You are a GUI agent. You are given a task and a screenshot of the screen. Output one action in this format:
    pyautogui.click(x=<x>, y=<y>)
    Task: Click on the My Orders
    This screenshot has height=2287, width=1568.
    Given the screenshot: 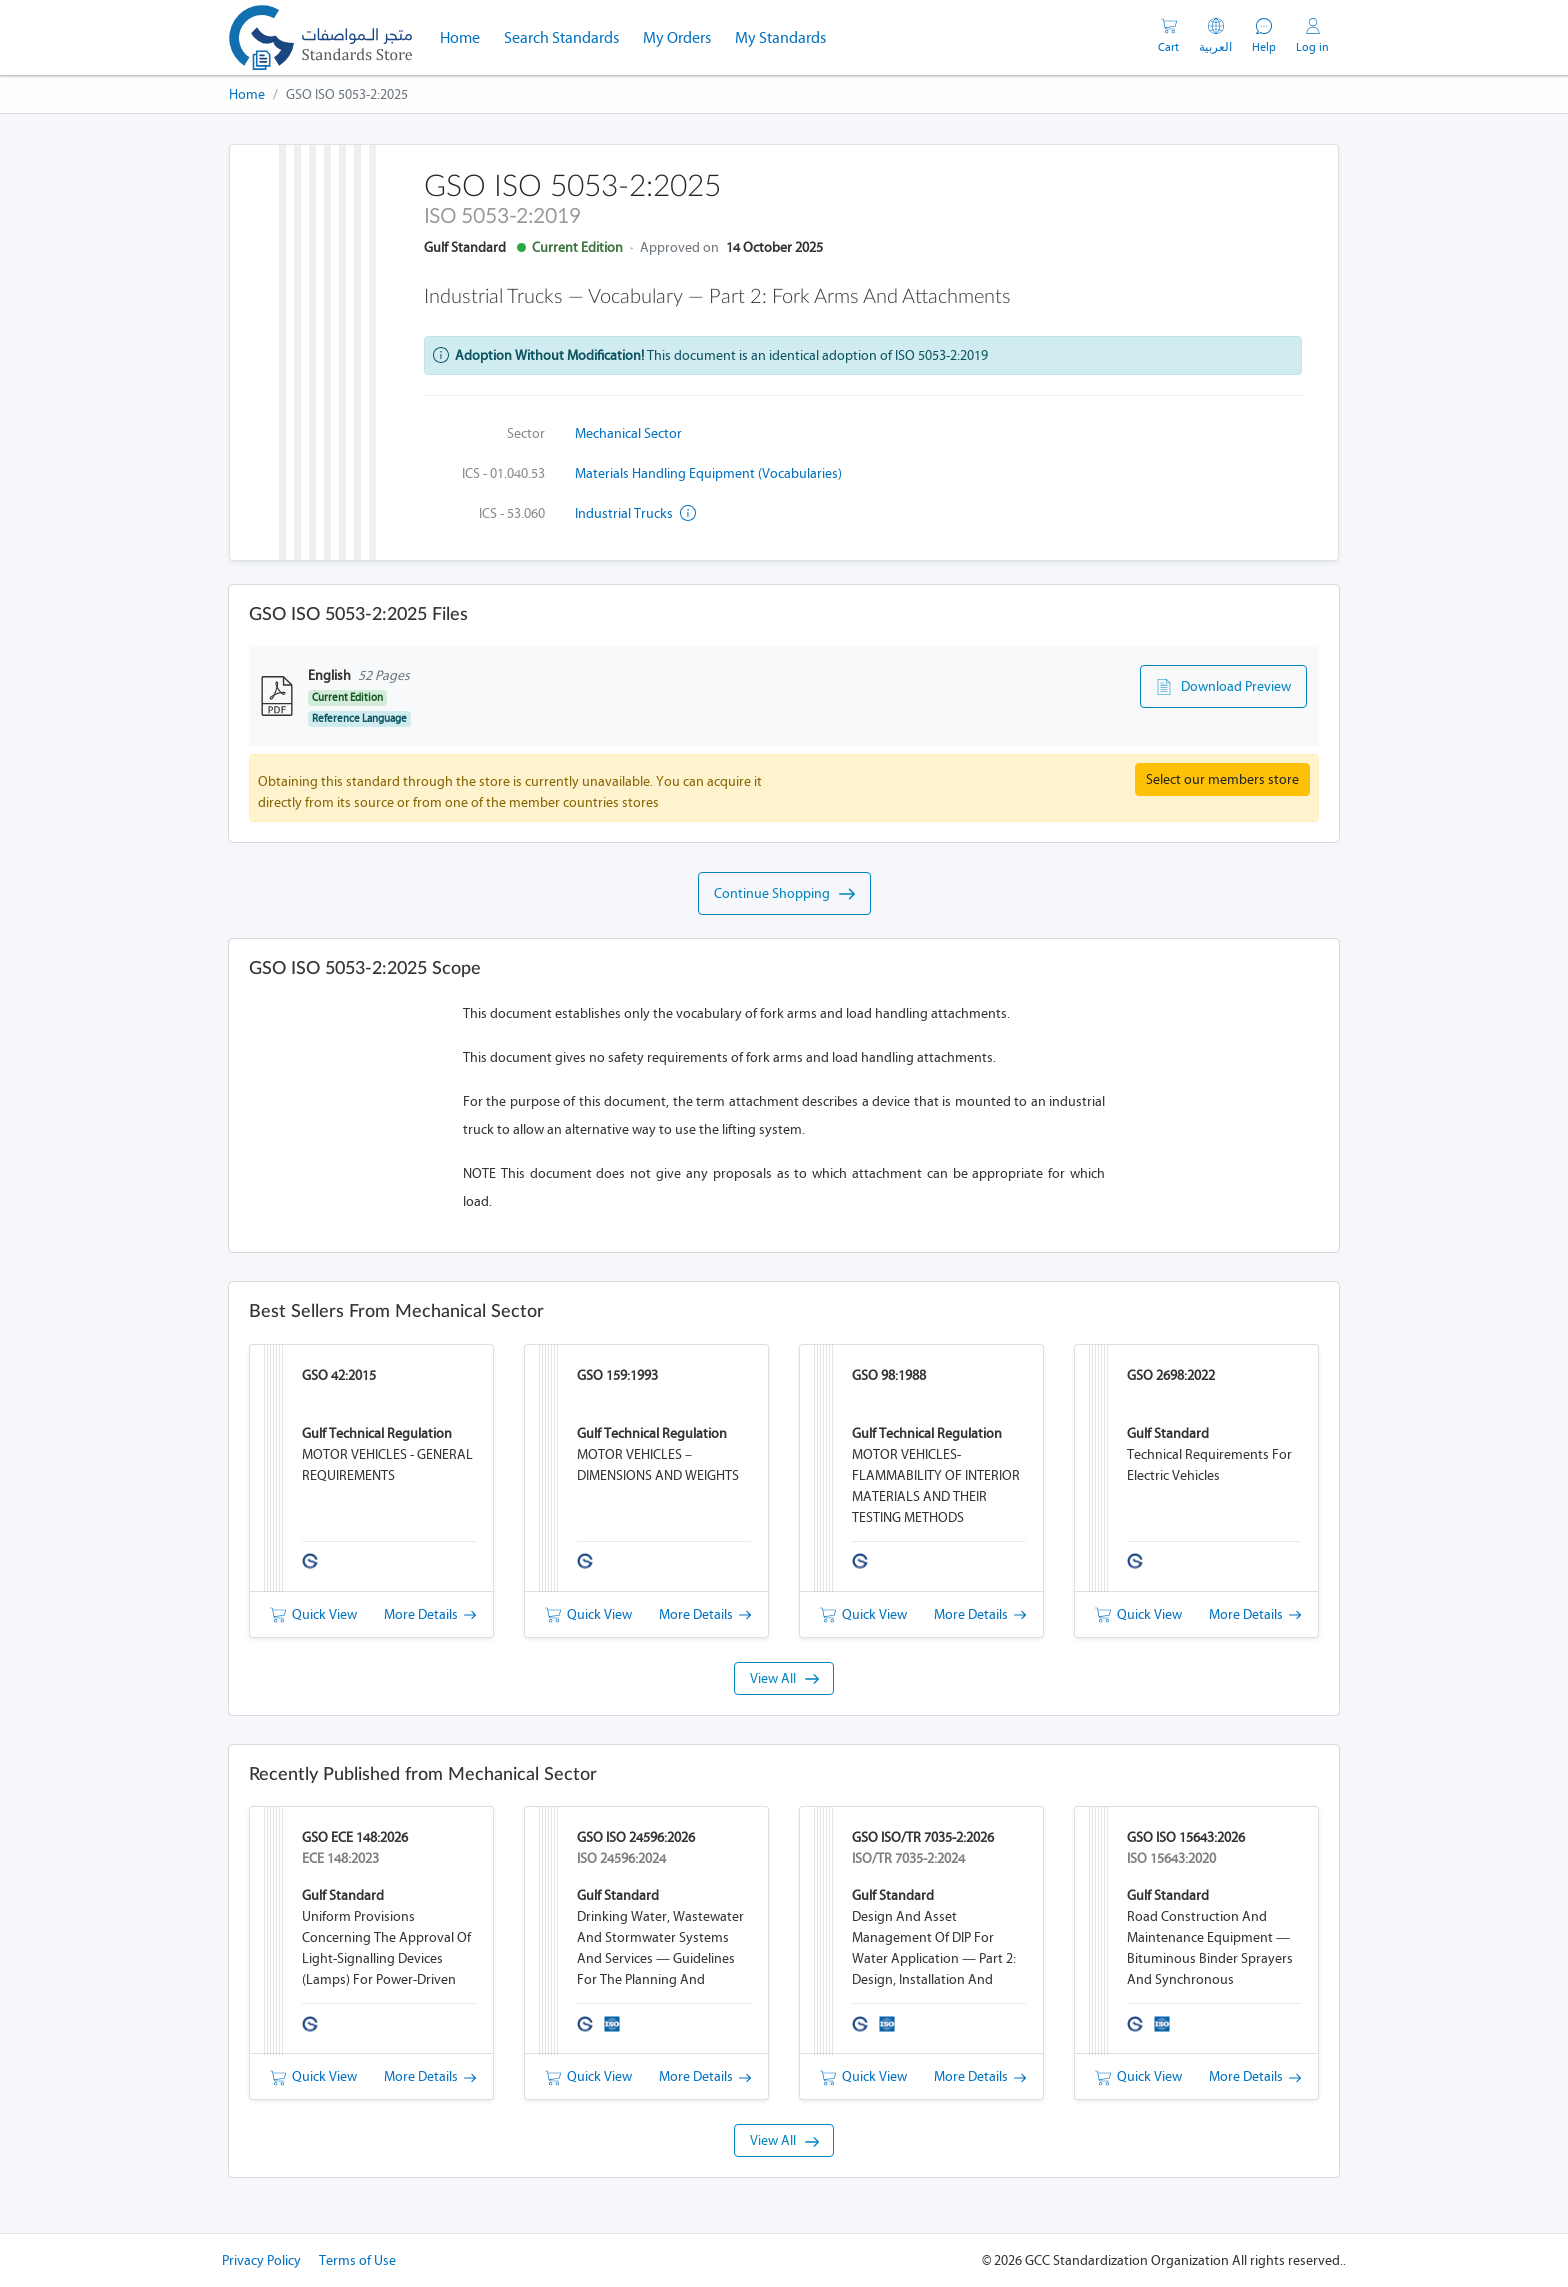 What is the action you would take?
    pyautogui.click(x=677, y=37)
    